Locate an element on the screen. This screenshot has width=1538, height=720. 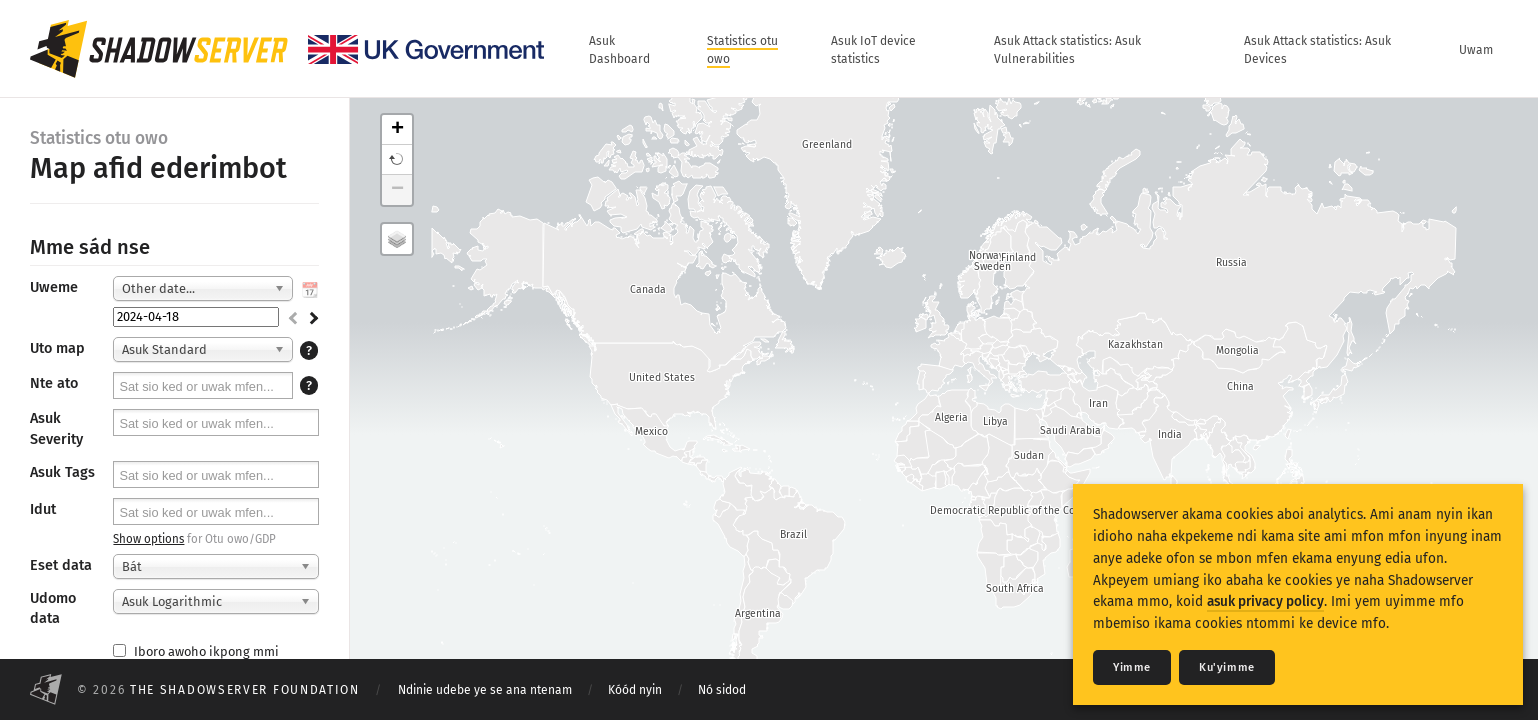
Udomo data is located at coordinates (53, 608).